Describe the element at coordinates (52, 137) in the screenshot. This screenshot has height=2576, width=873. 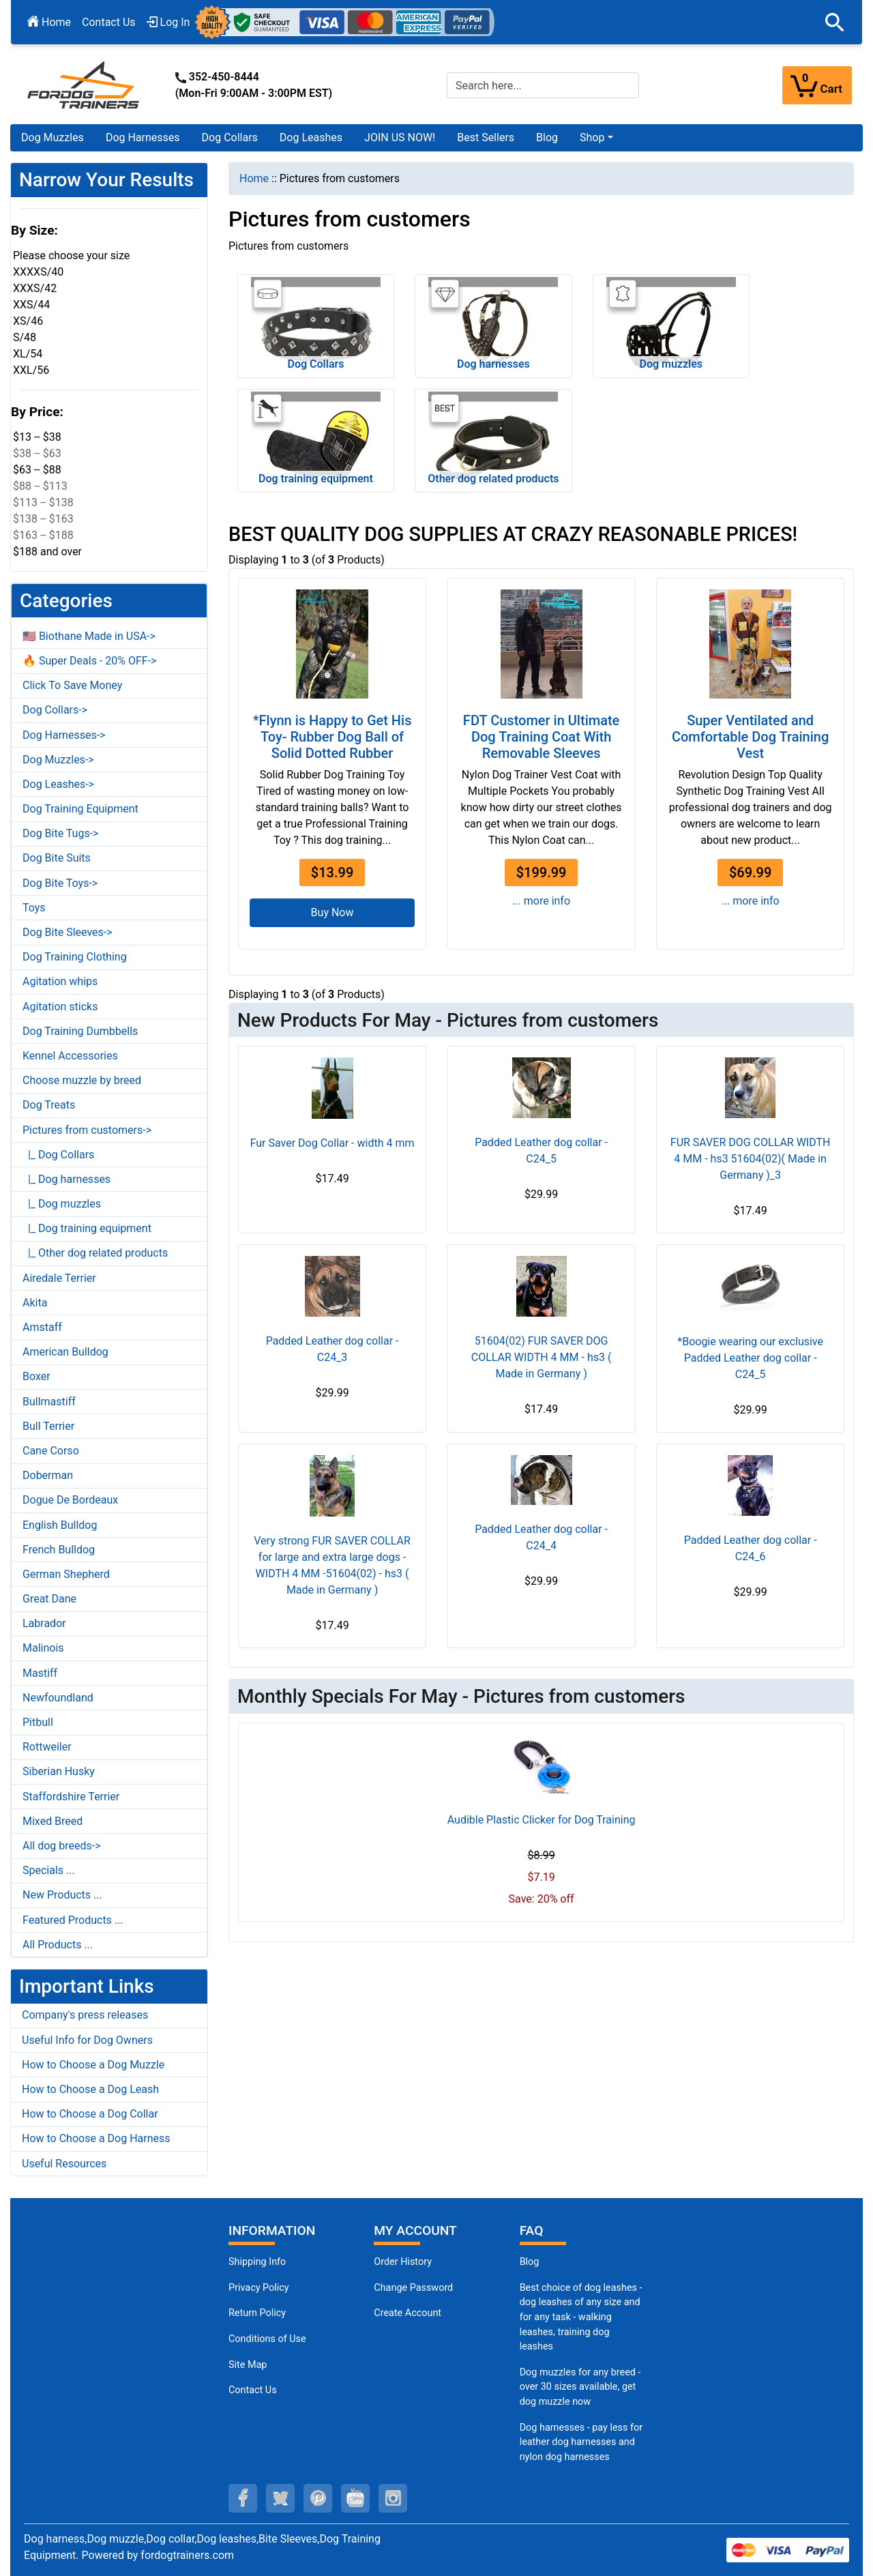
I see `Dog Muzzles` at that location.